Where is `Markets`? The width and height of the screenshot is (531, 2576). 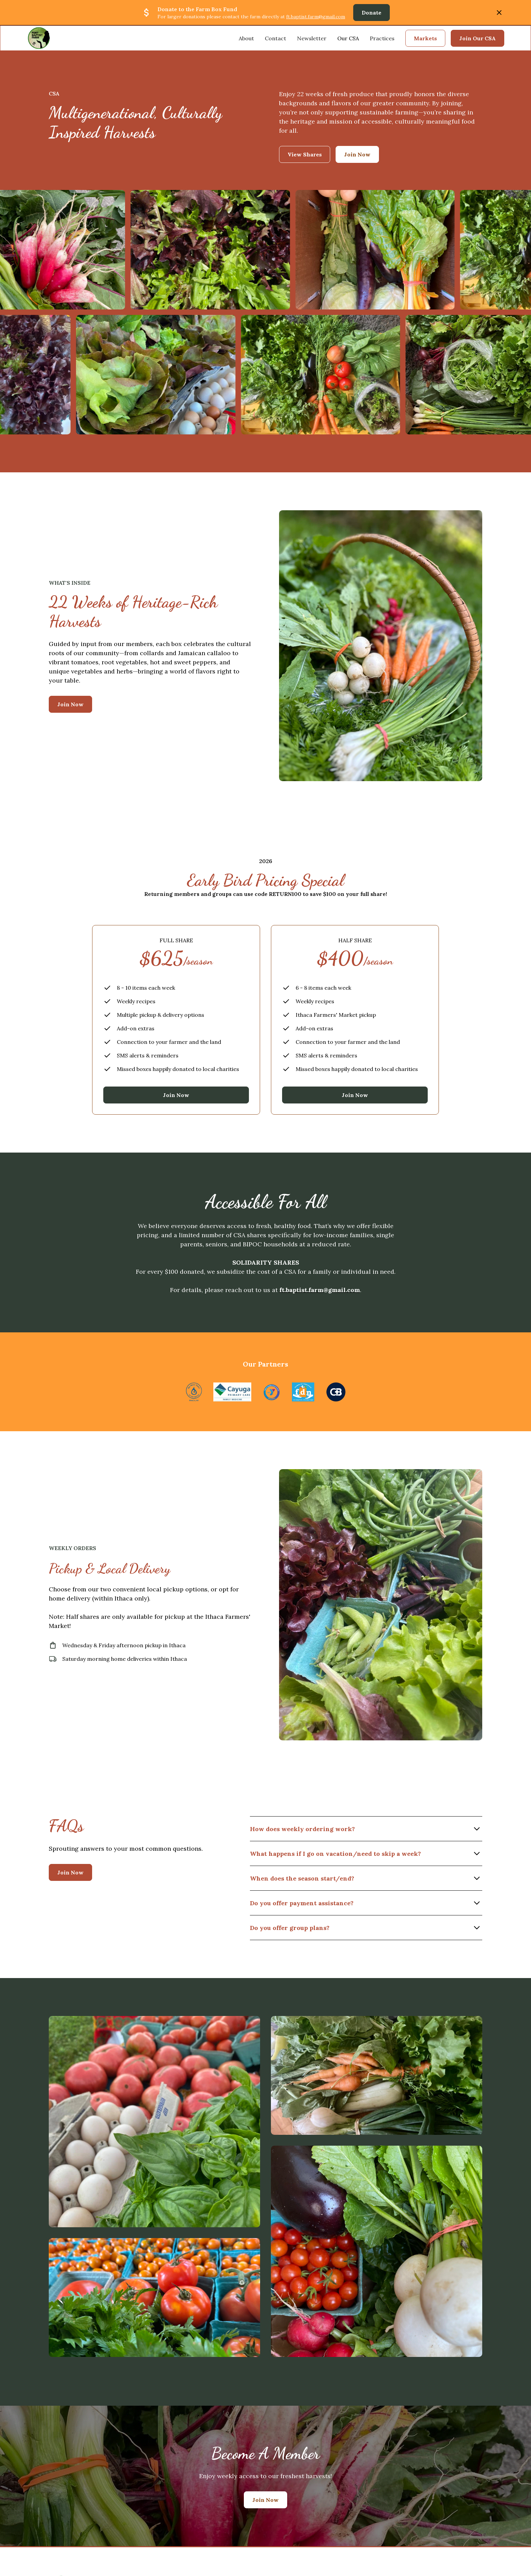 Markets is located at coordinates (425, 38).